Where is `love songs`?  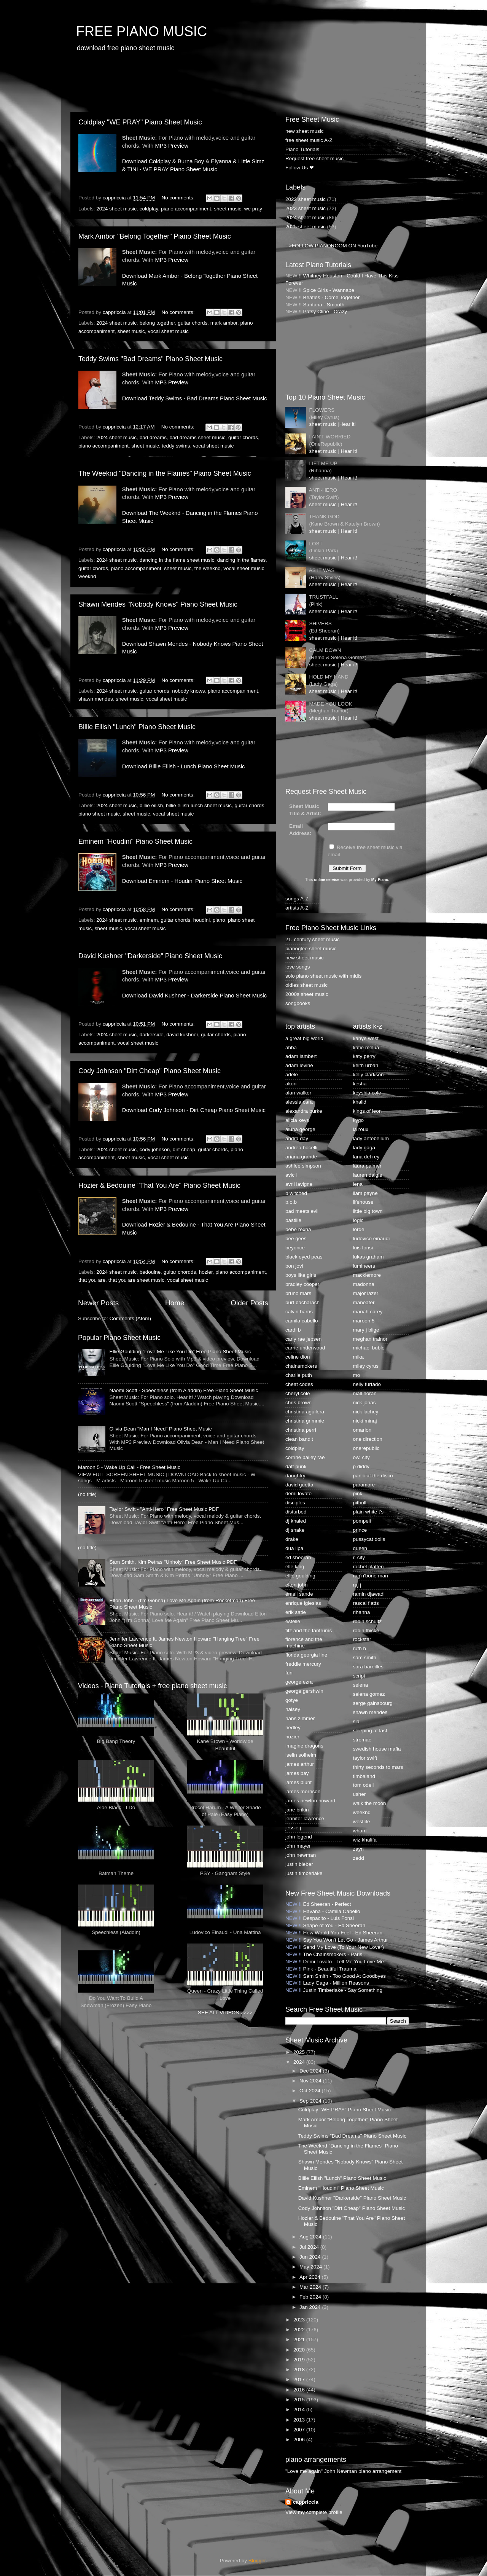
love songs is located at coordinates (297, 967).